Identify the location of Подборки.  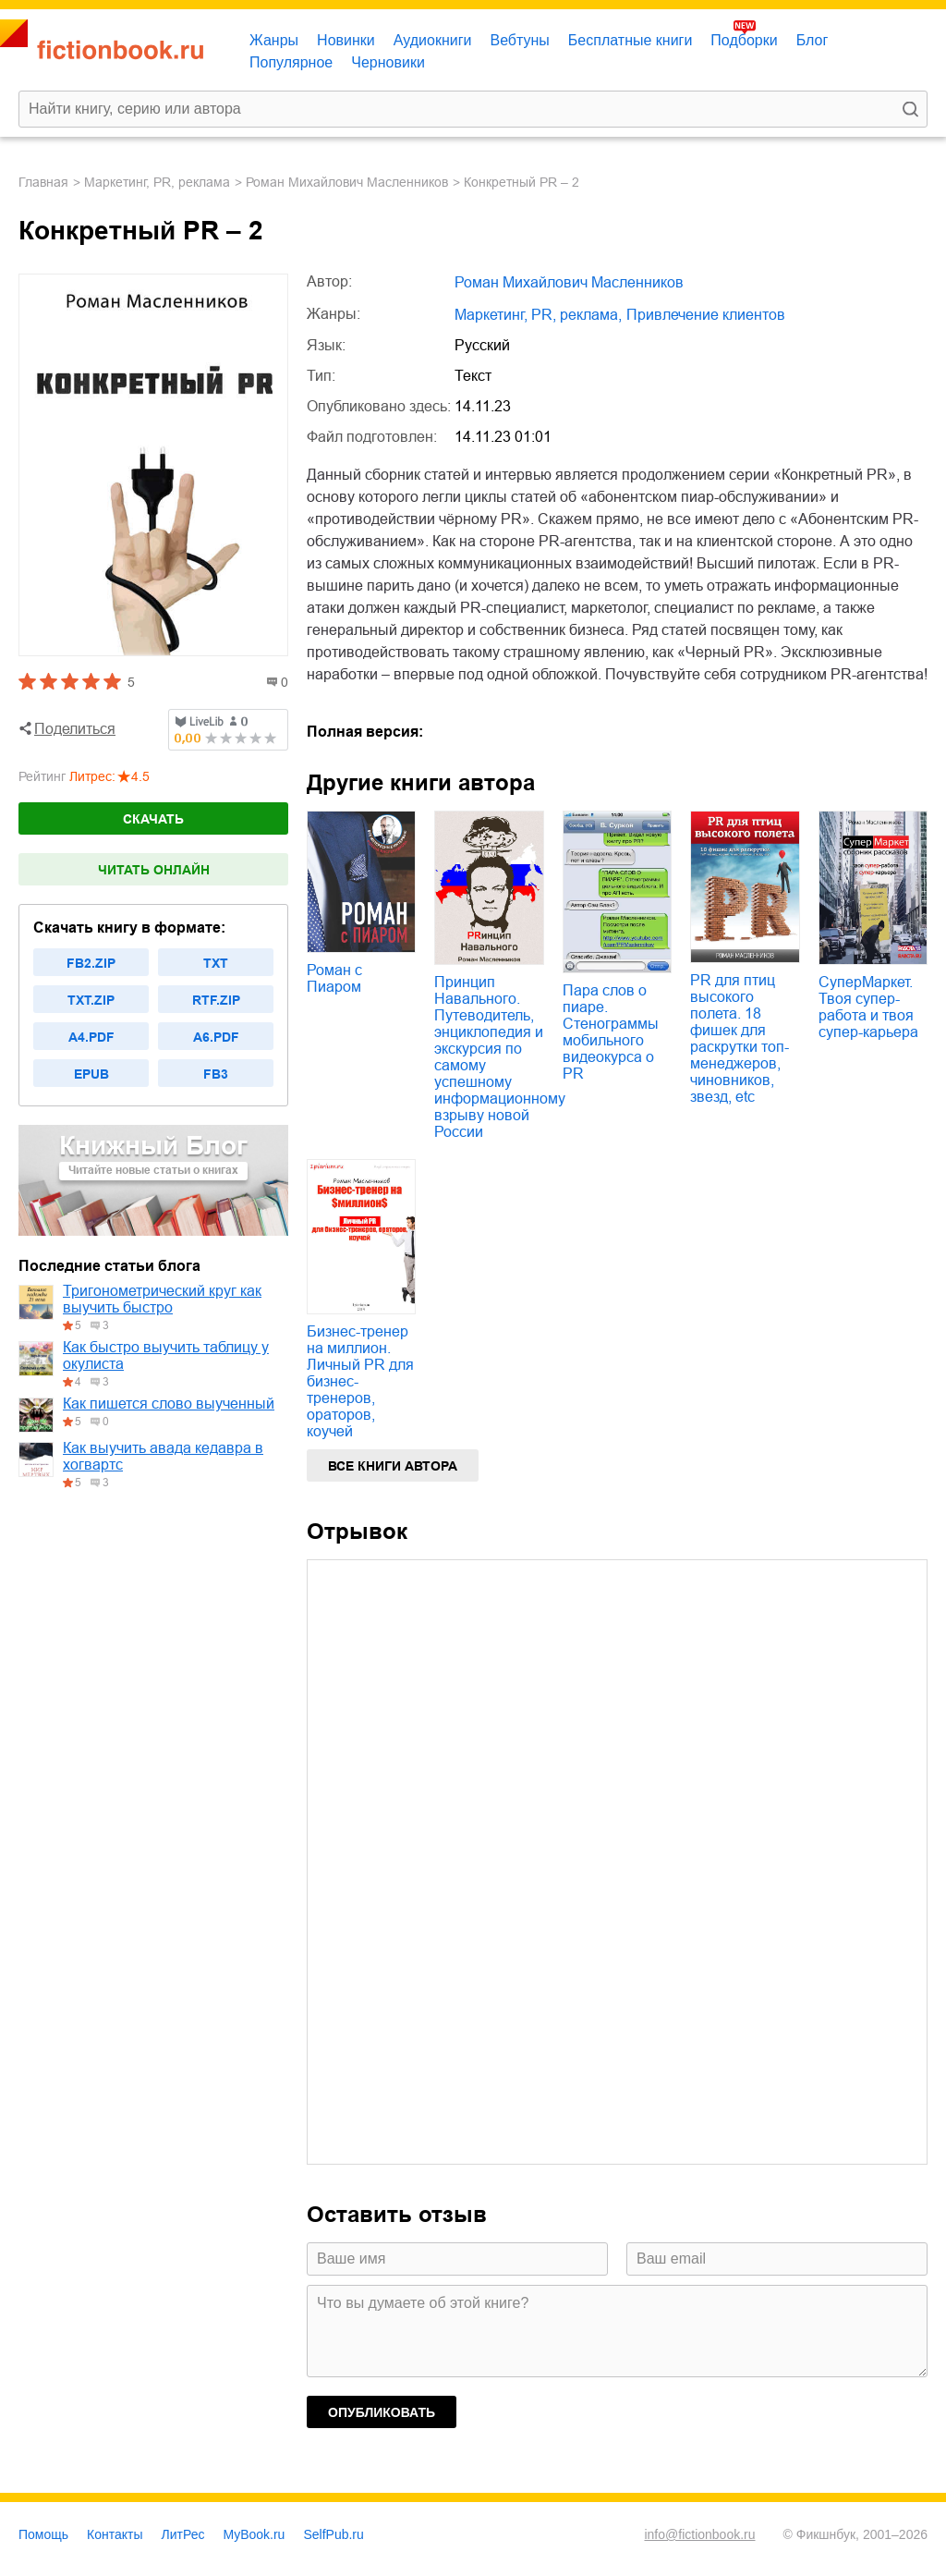
(743, 40).